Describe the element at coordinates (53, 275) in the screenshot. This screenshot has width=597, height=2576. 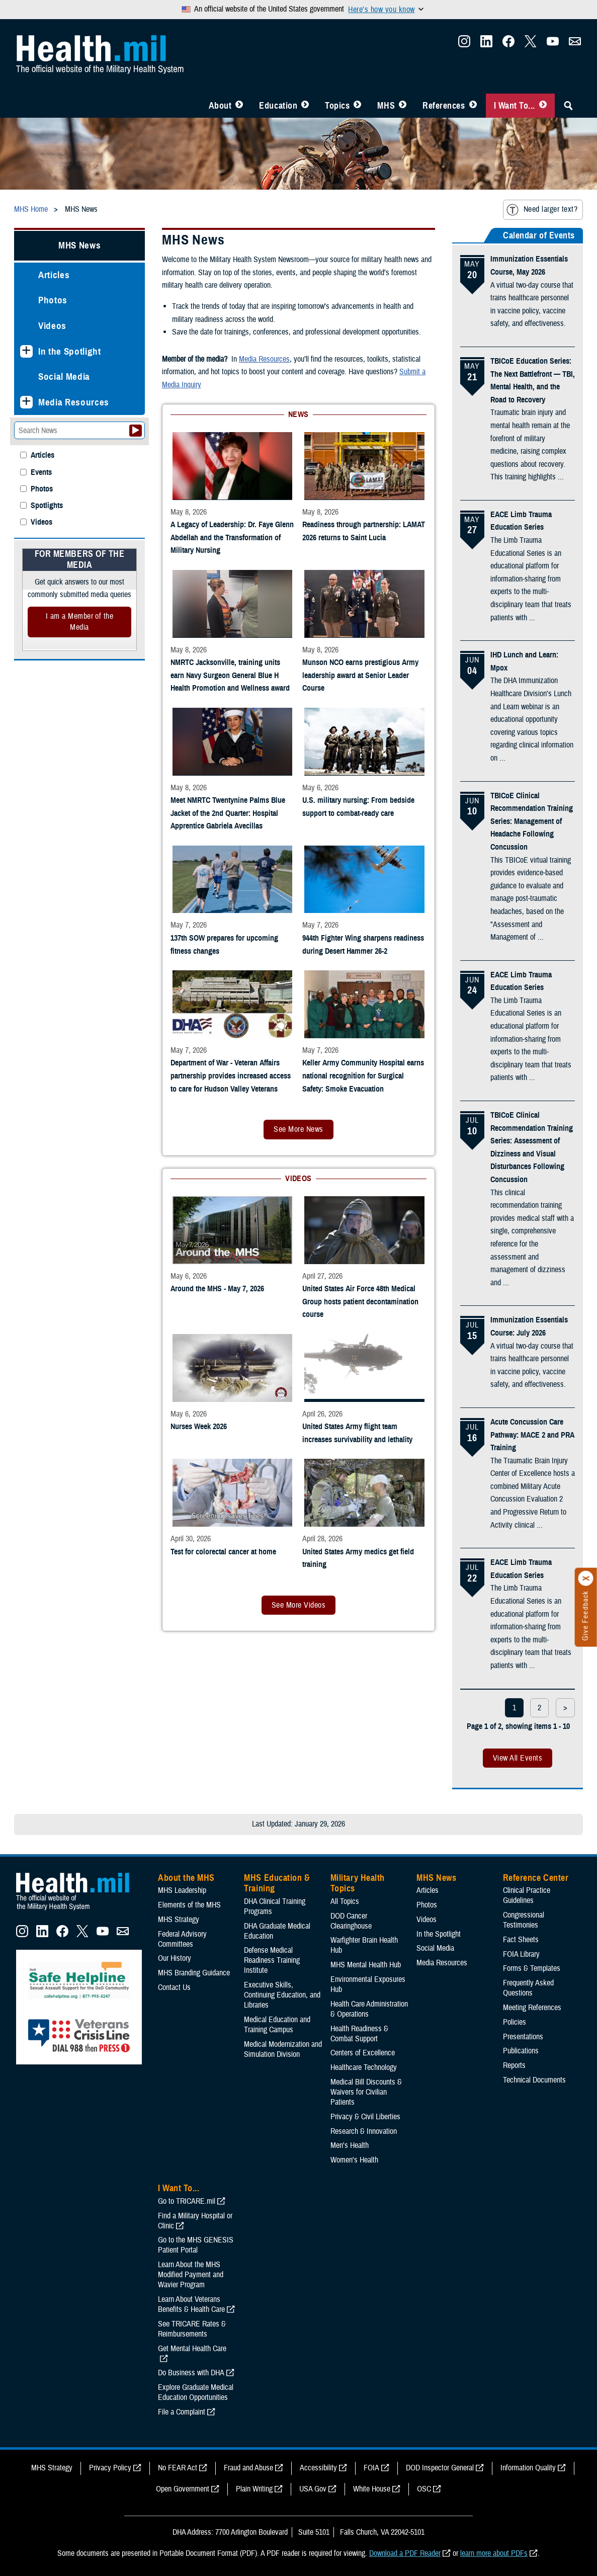
I see `Articles` at that location.